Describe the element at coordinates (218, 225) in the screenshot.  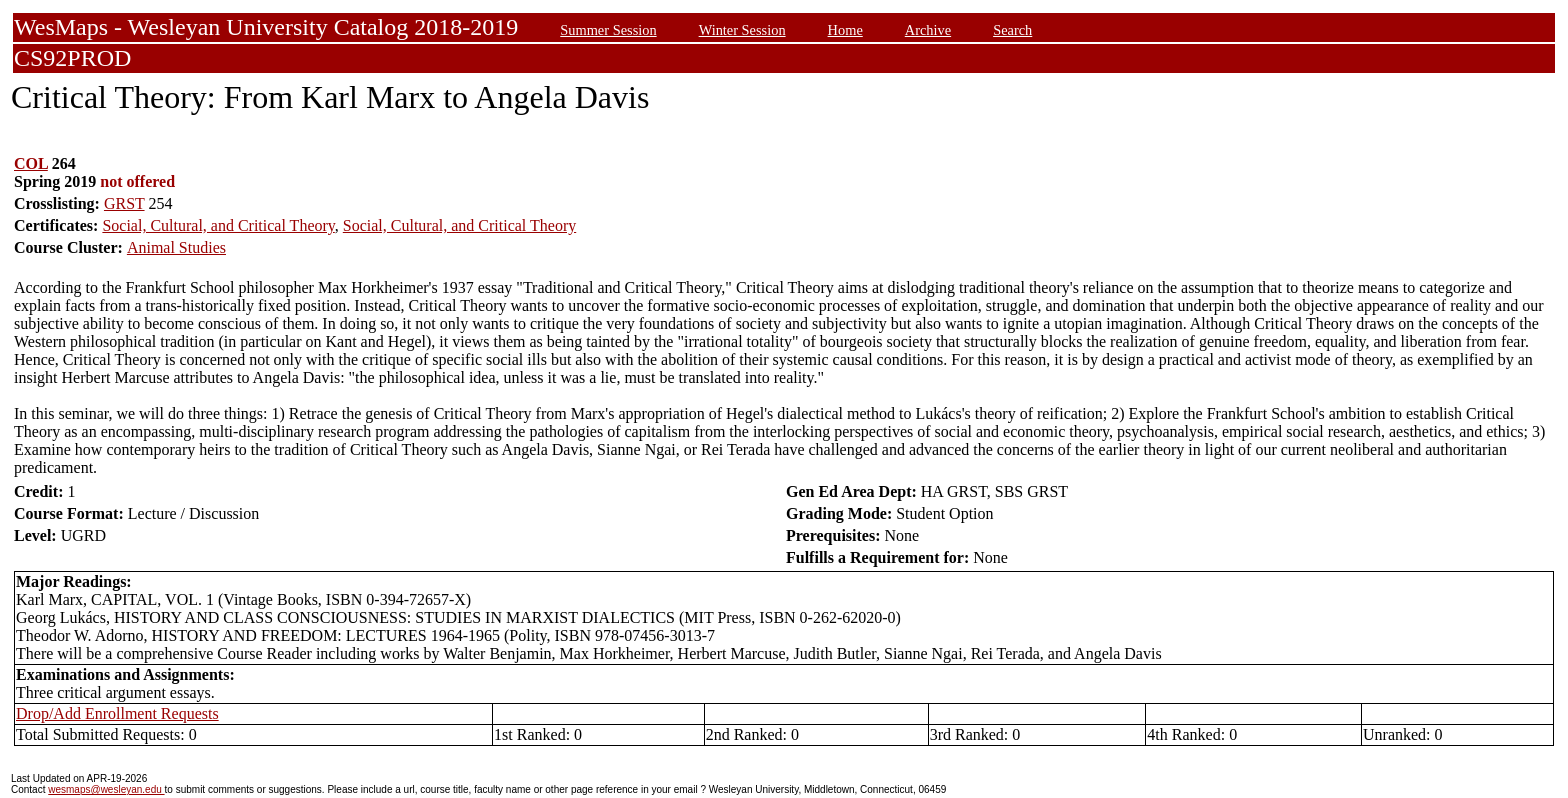
I see `Social, Cultural, and Critical Theory` at that location.